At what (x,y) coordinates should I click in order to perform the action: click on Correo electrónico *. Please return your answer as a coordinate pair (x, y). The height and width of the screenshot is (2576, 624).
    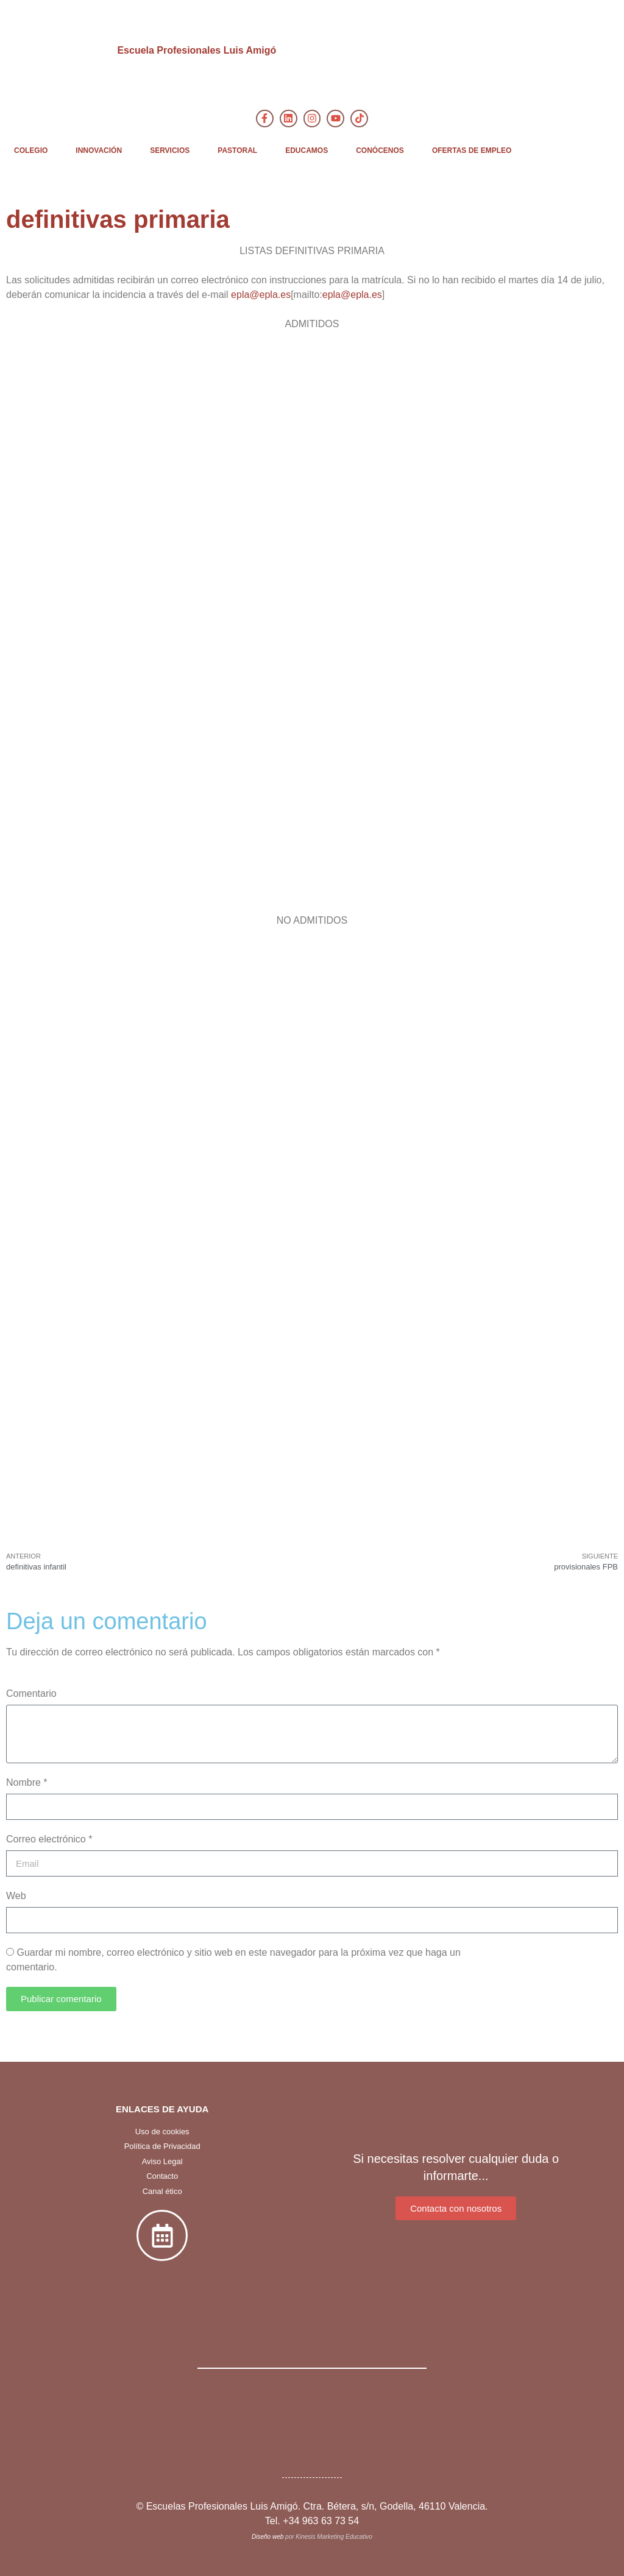
    Looking at the image, I should click on (49, 1839).